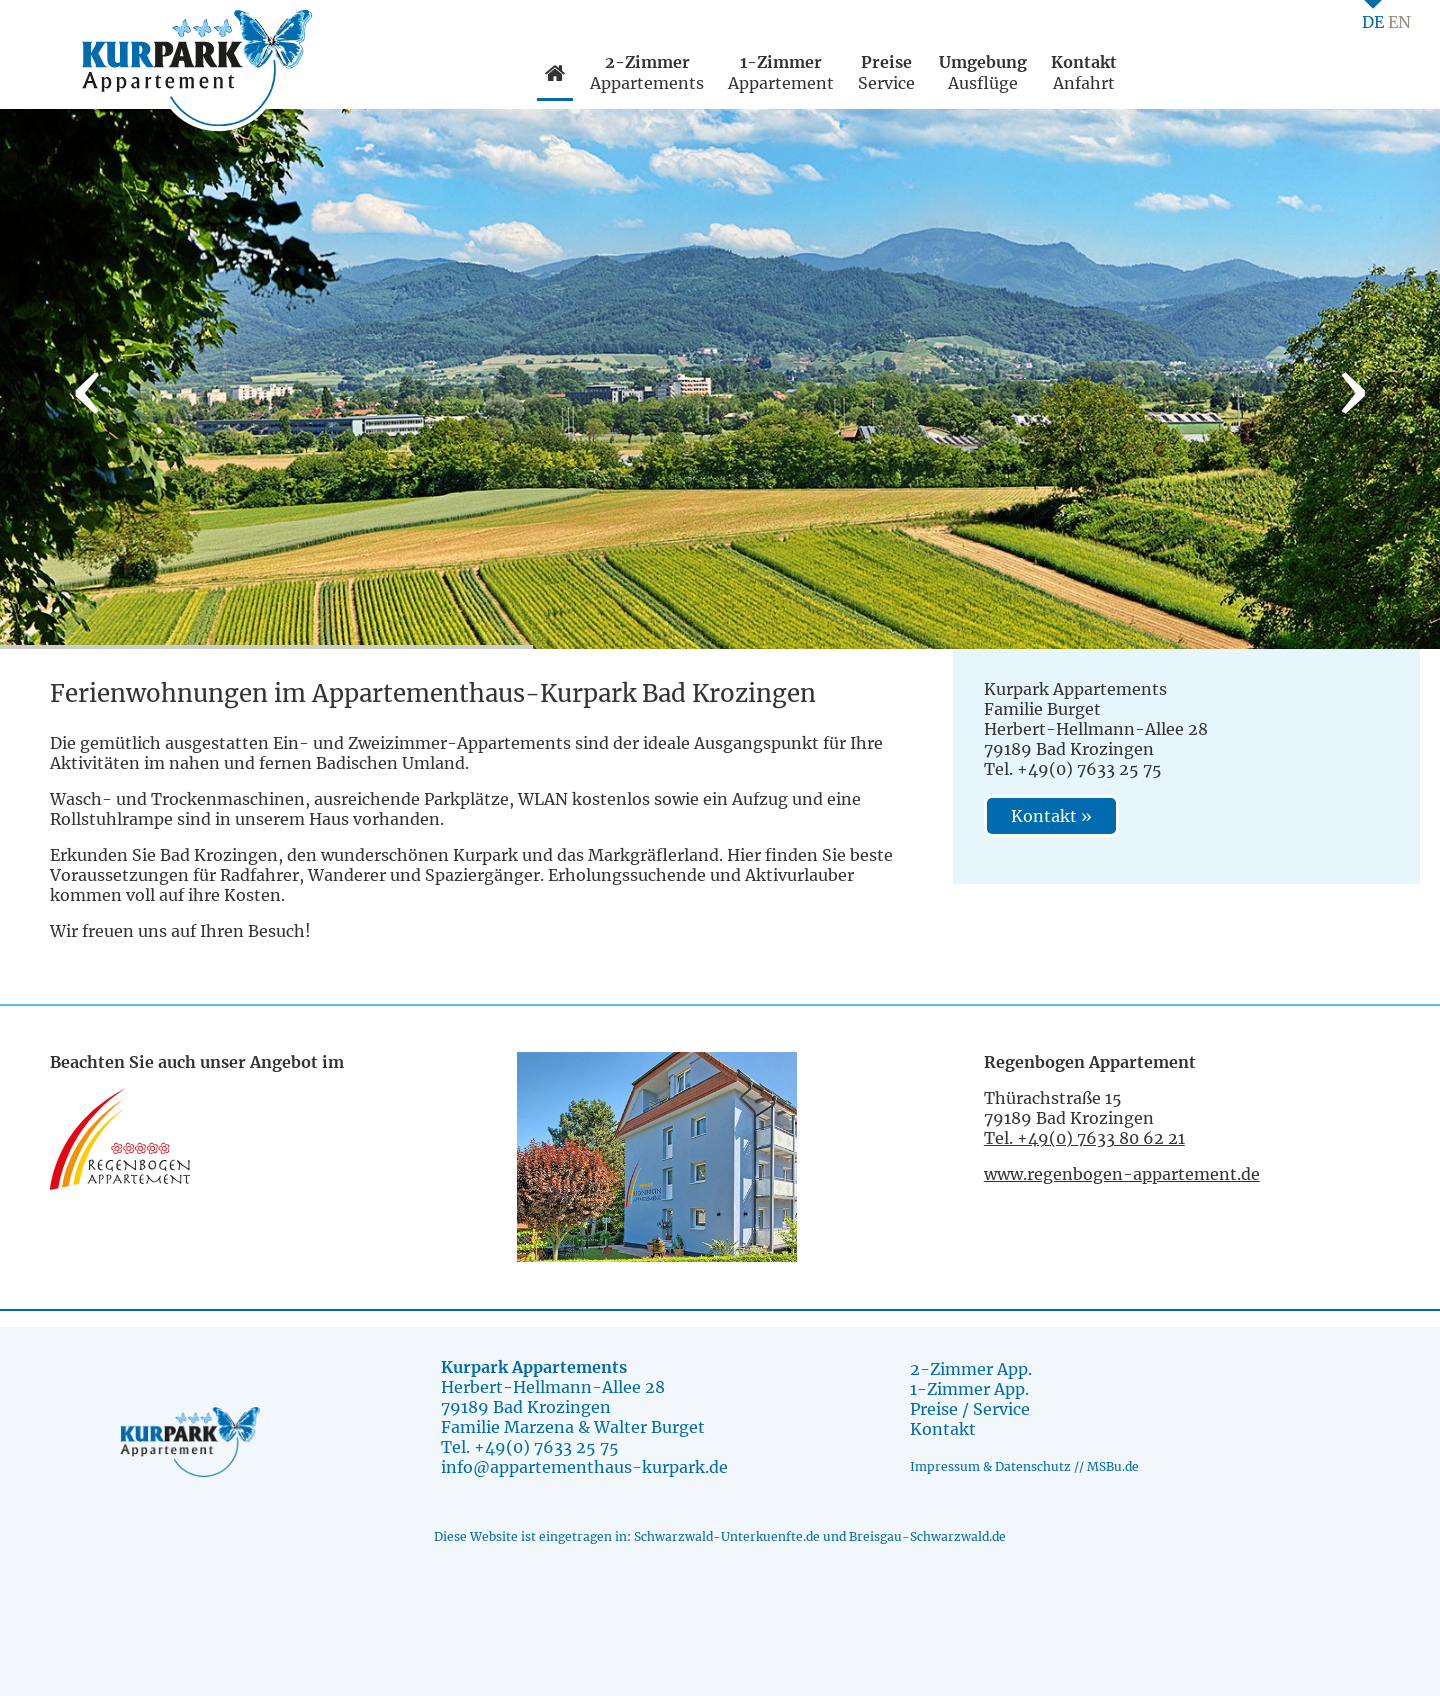  I want to click on Preise / Service, so click(970, 1409).